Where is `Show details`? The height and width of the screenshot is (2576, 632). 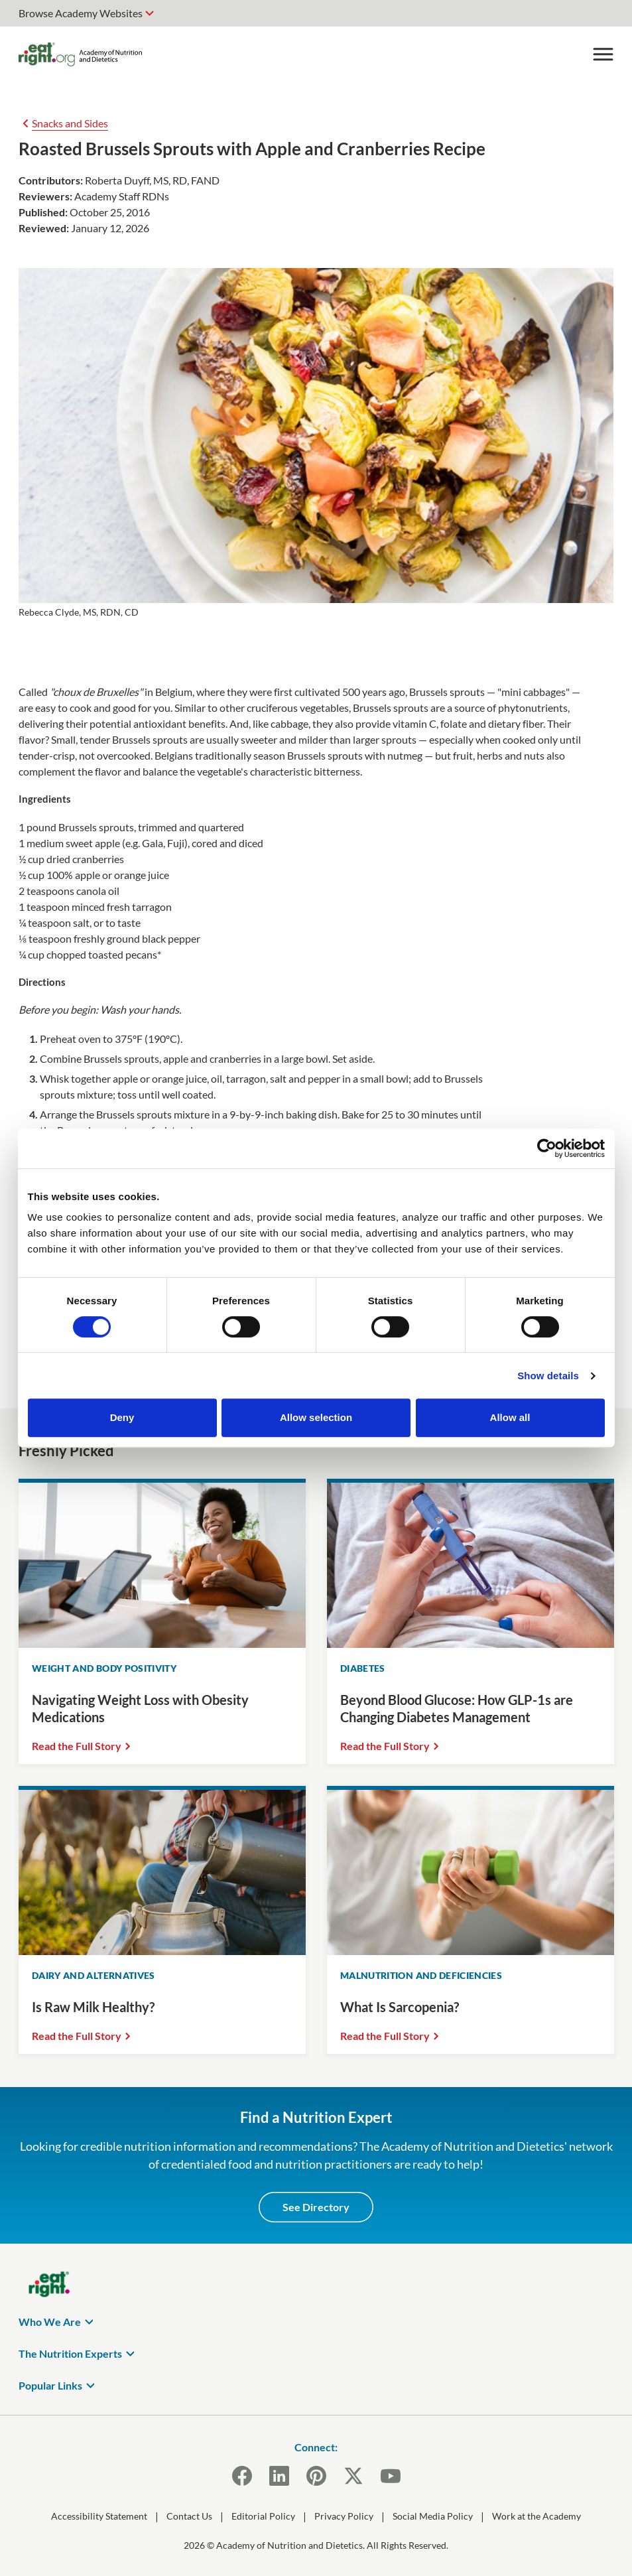 Show details is located at coordinates (548, 1375).